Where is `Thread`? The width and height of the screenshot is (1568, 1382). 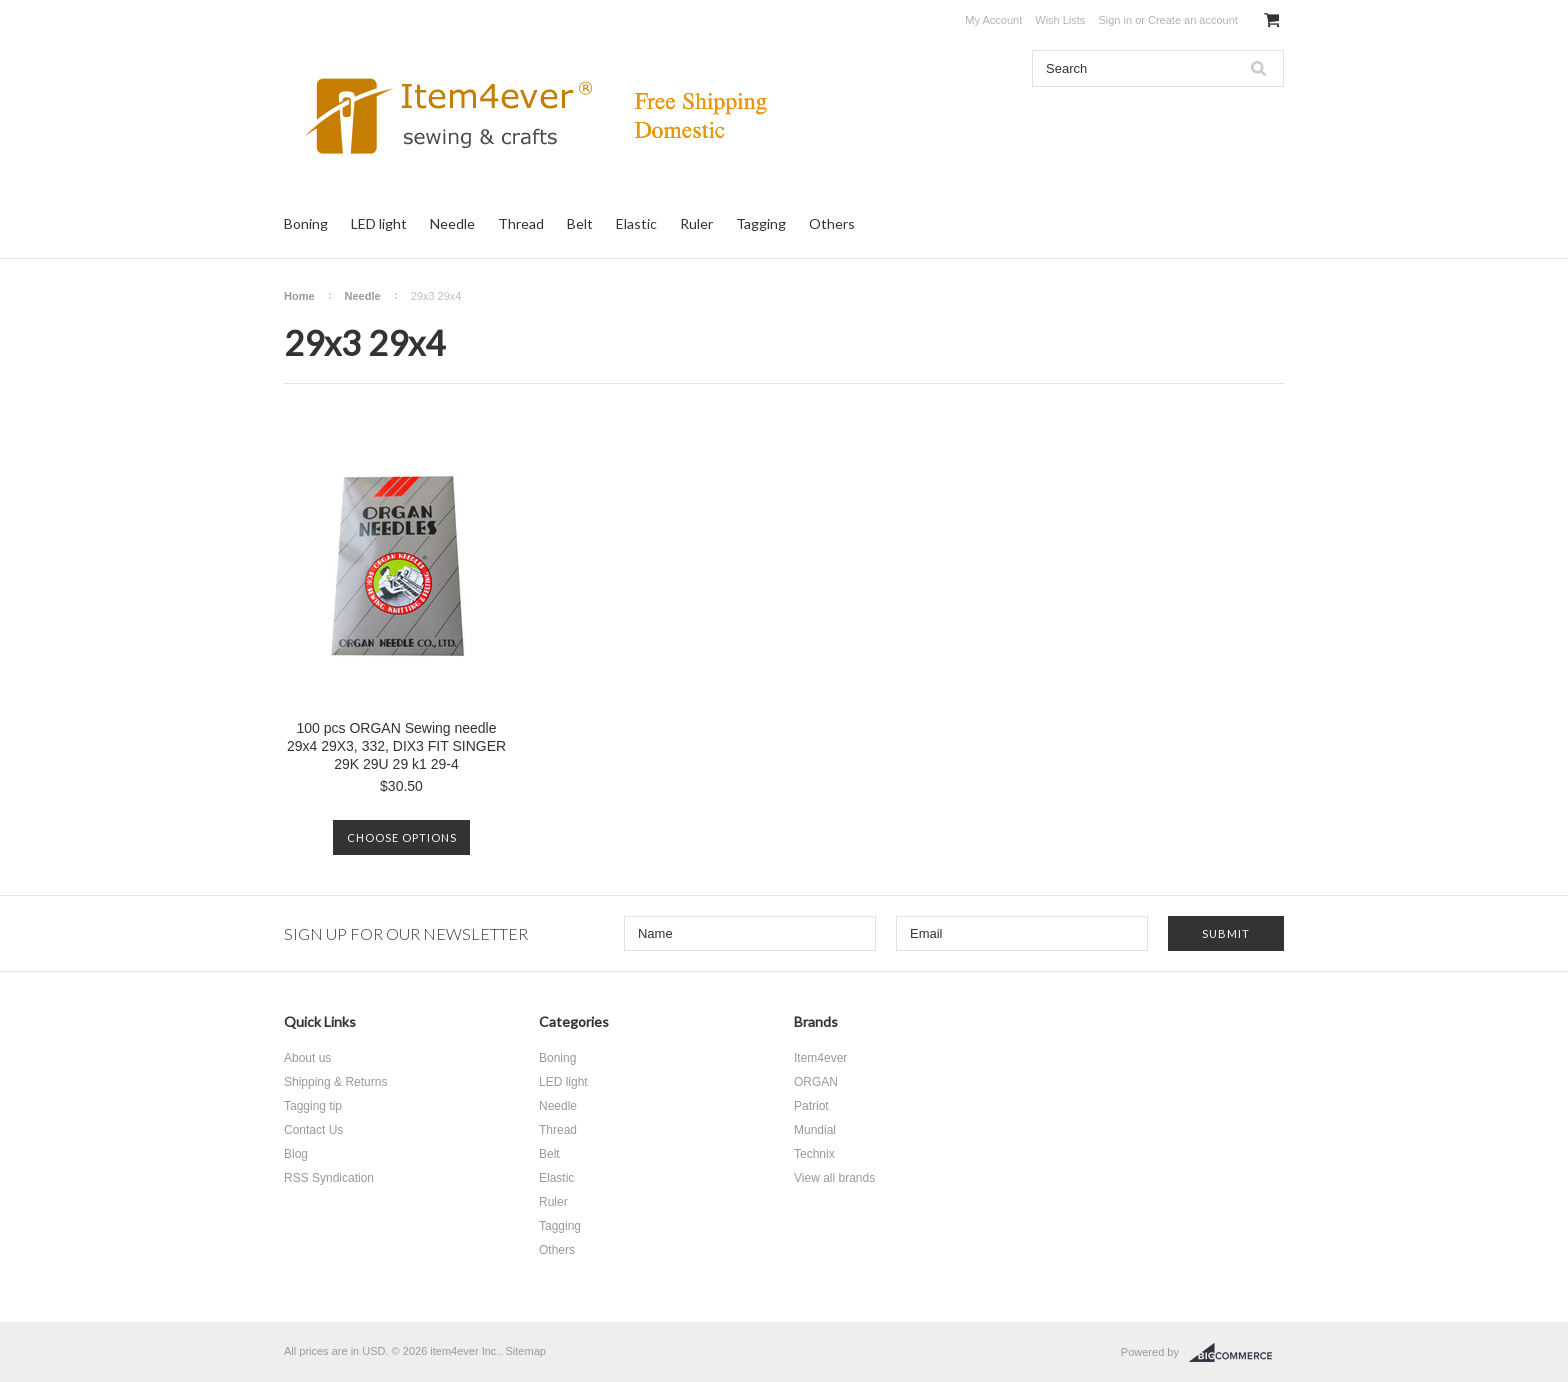 Thread is located at coordinates (521, 223).